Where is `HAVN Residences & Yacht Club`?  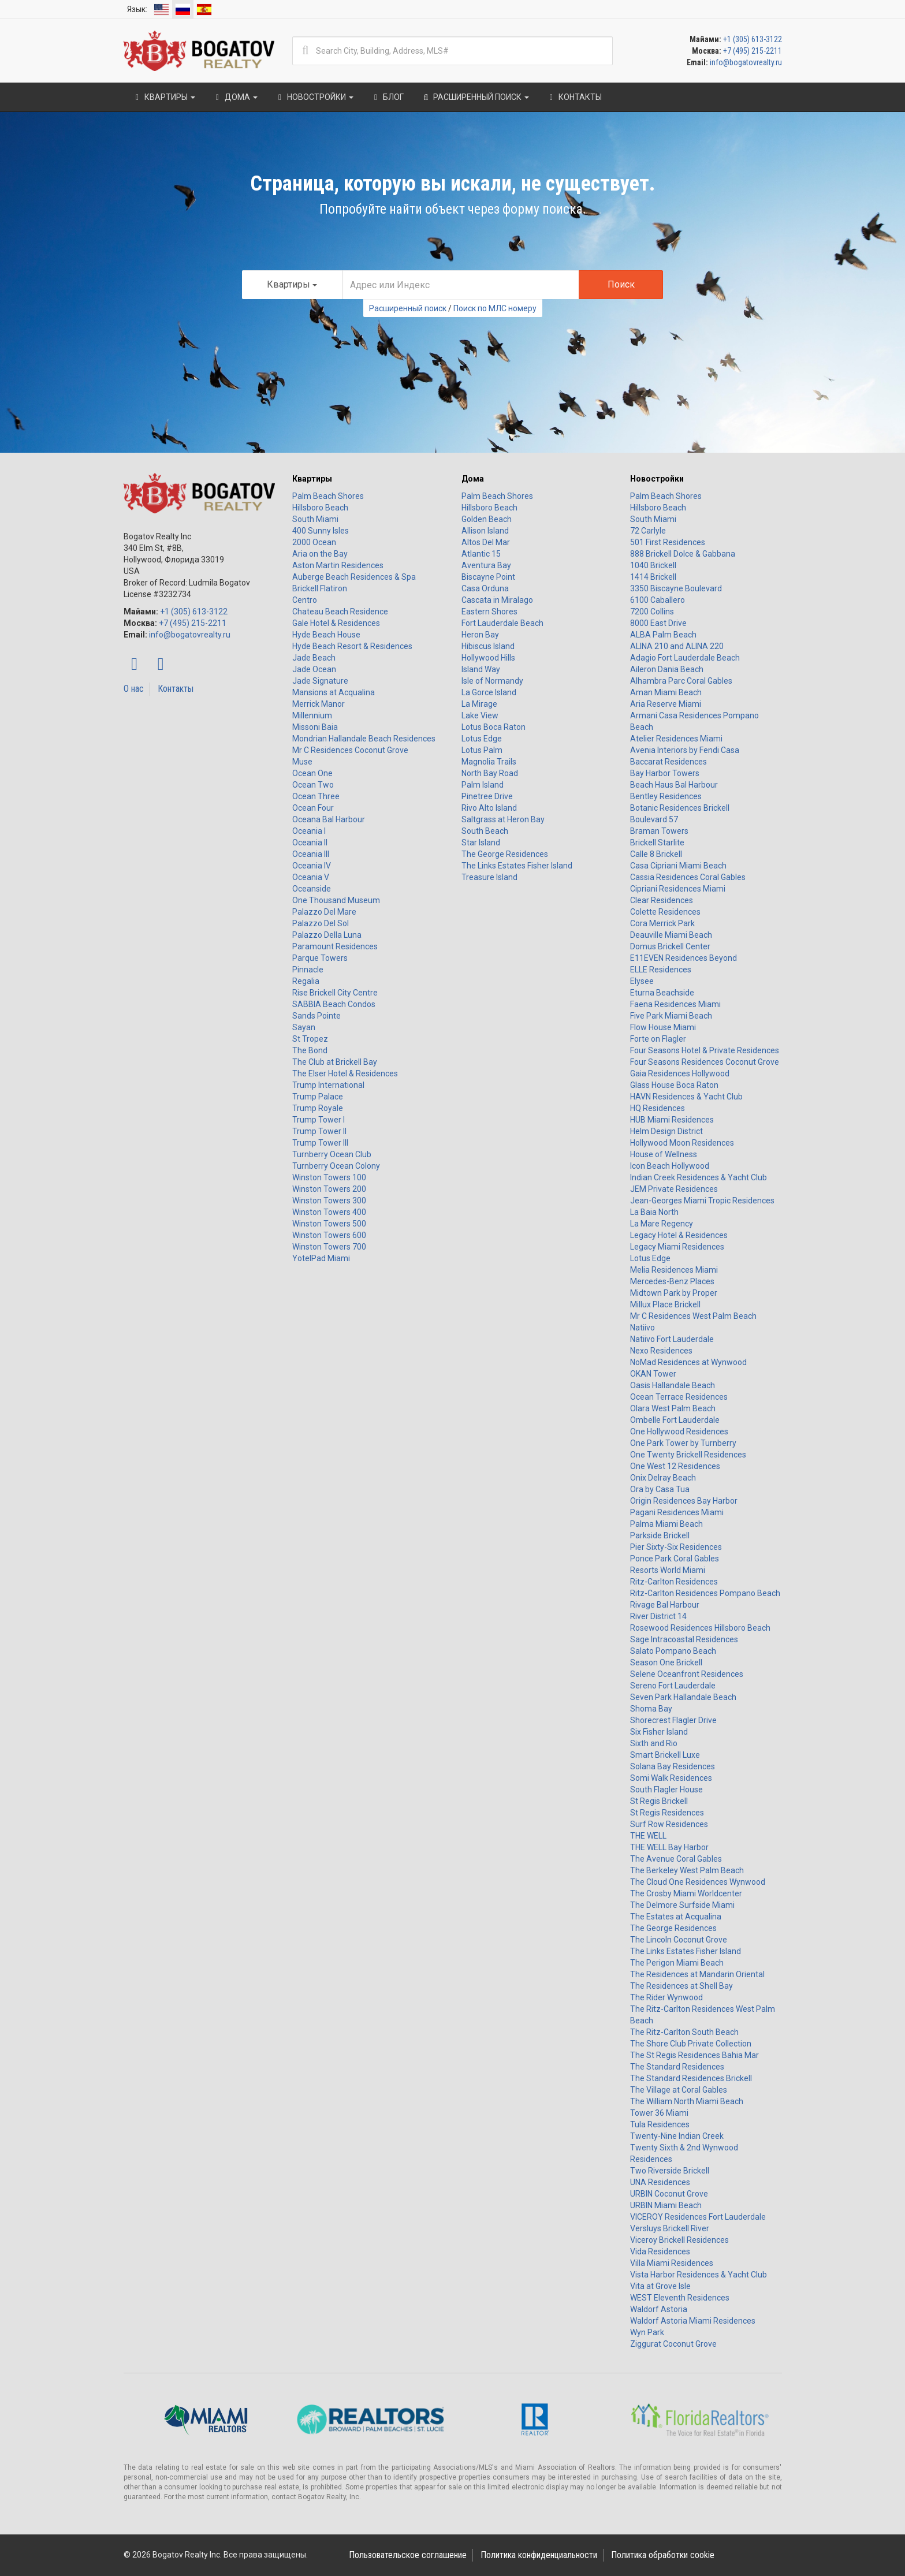 HAVN Residences & Yacht Club is located at coordinates (686, 1096).